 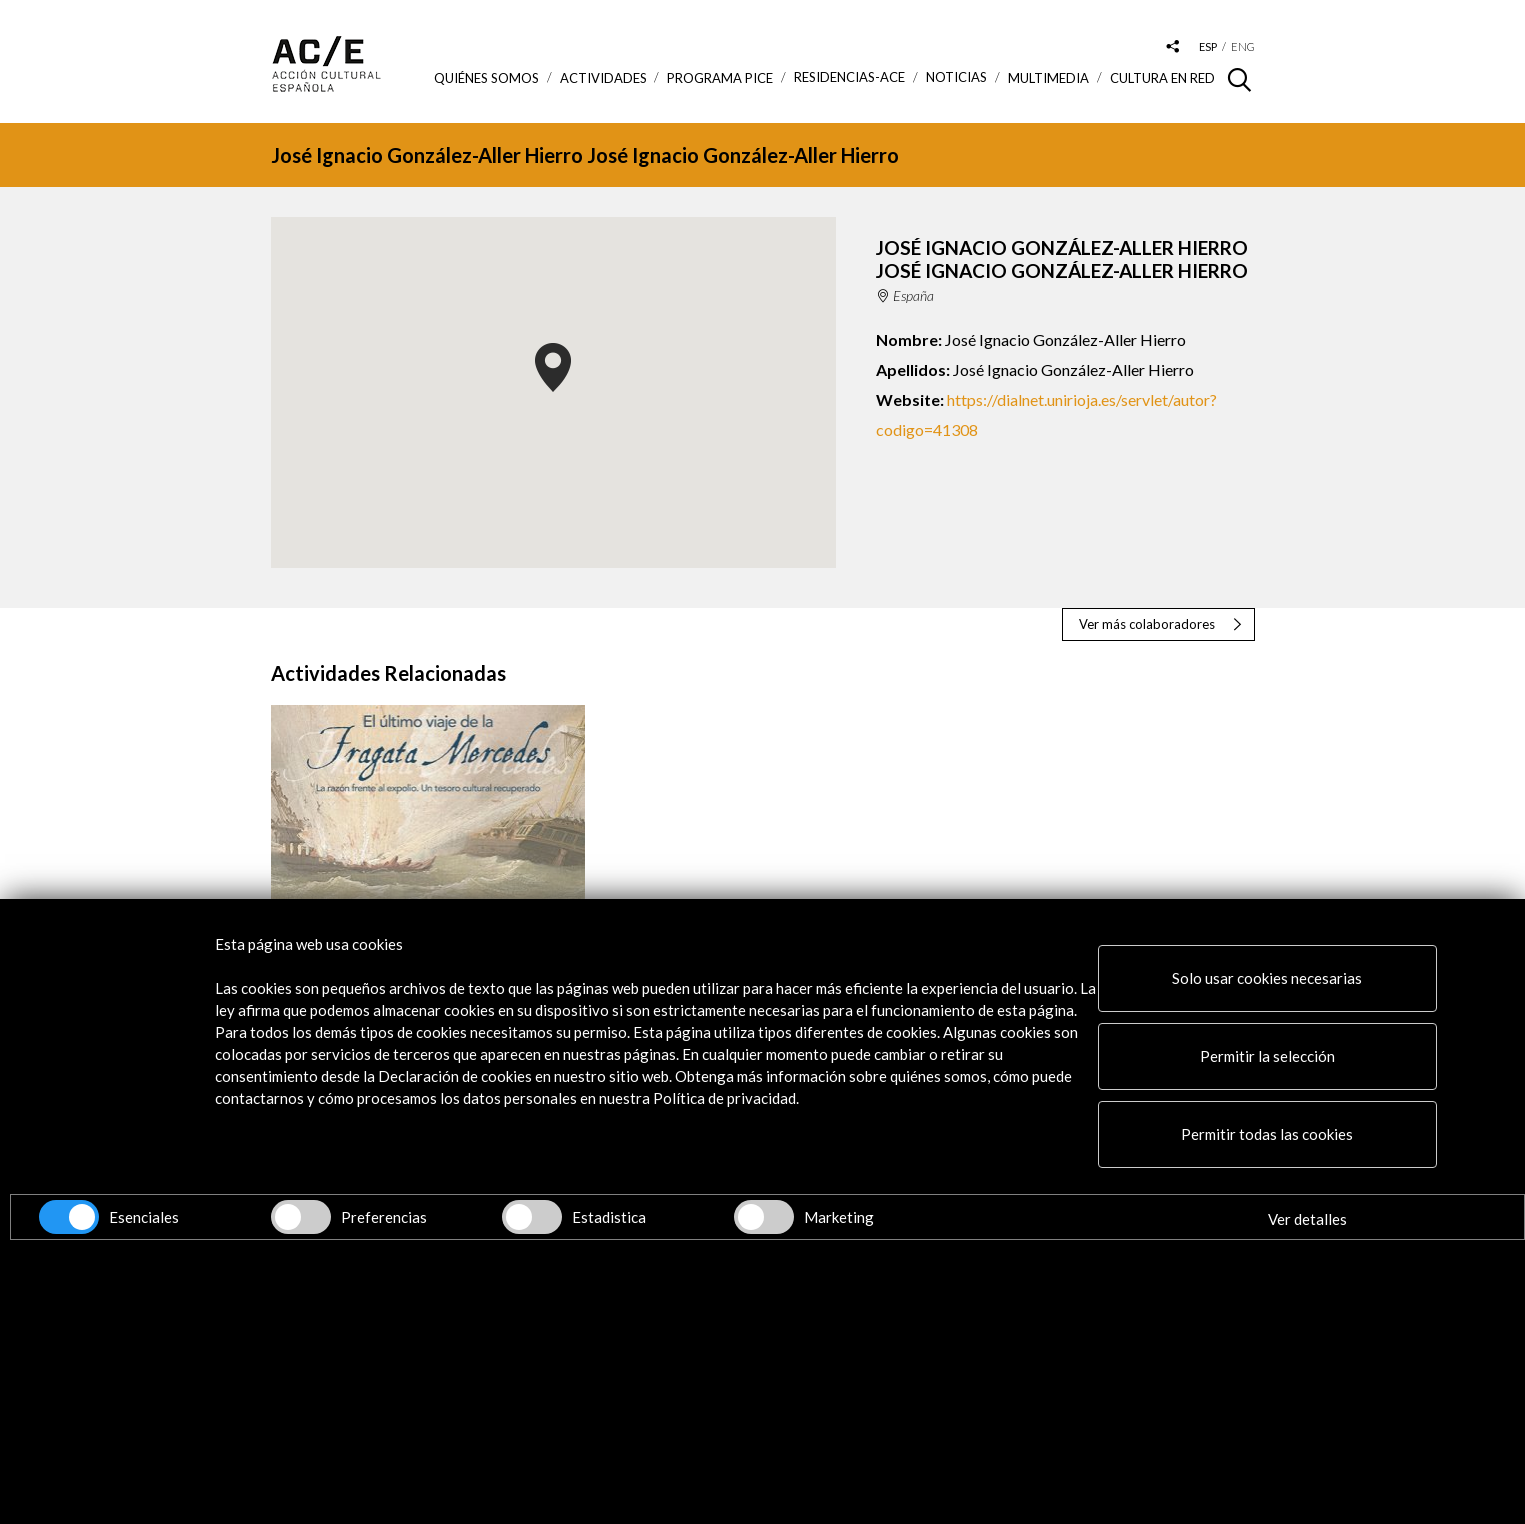 I want to click on Multimedia, so click(x=1048, y=78).